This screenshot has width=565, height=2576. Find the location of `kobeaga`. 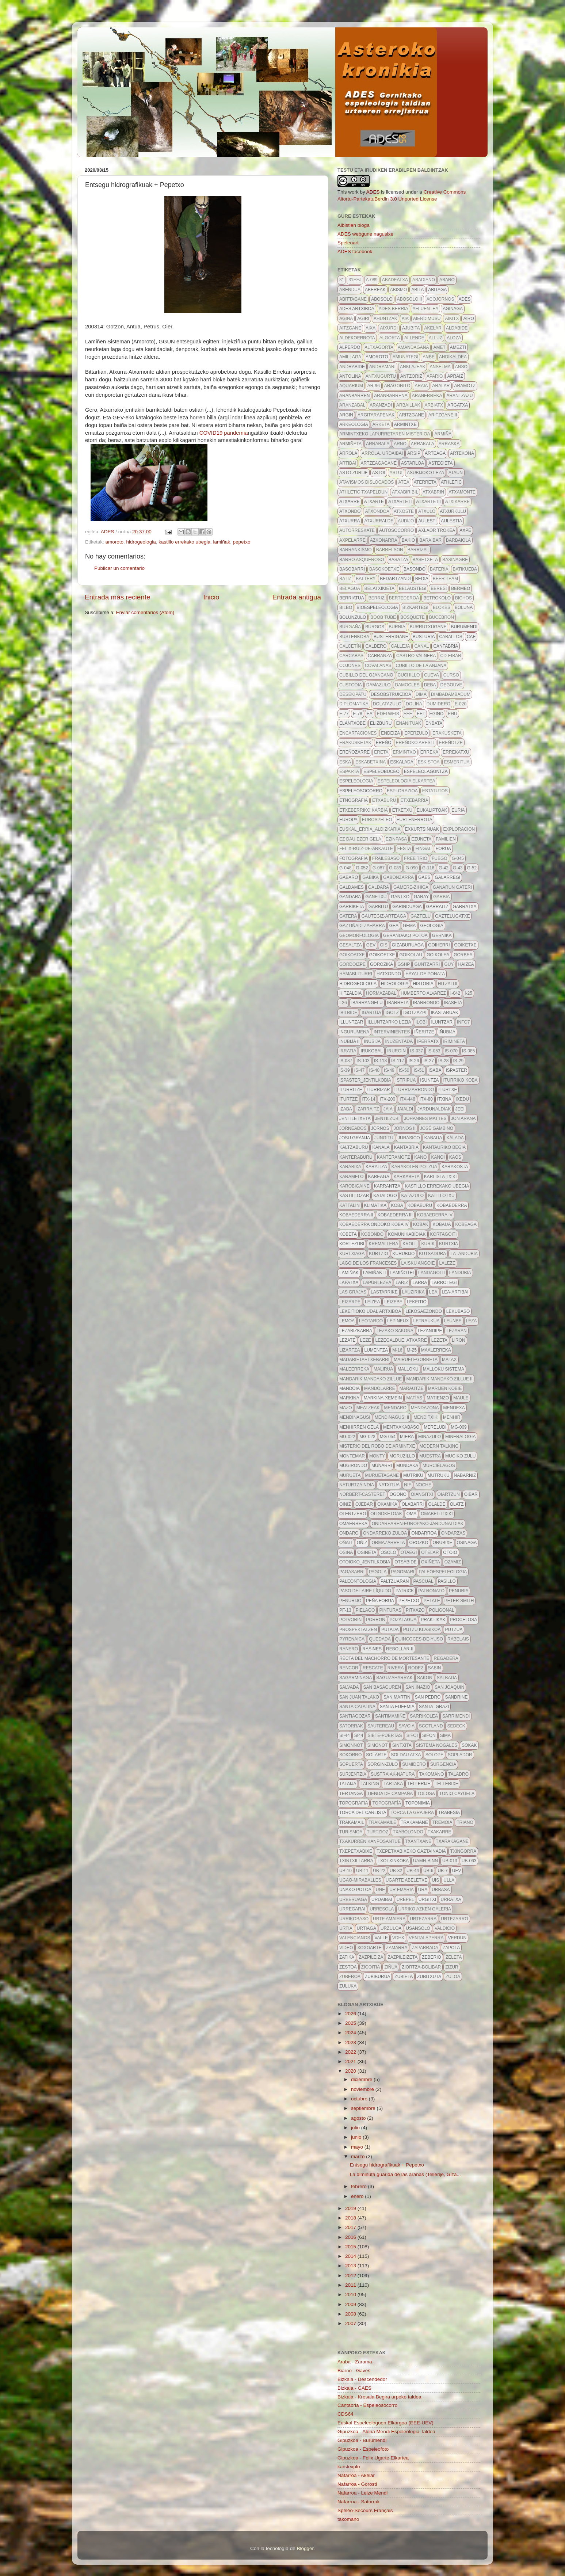

kobeaga is located at coordinates (466, 1224).